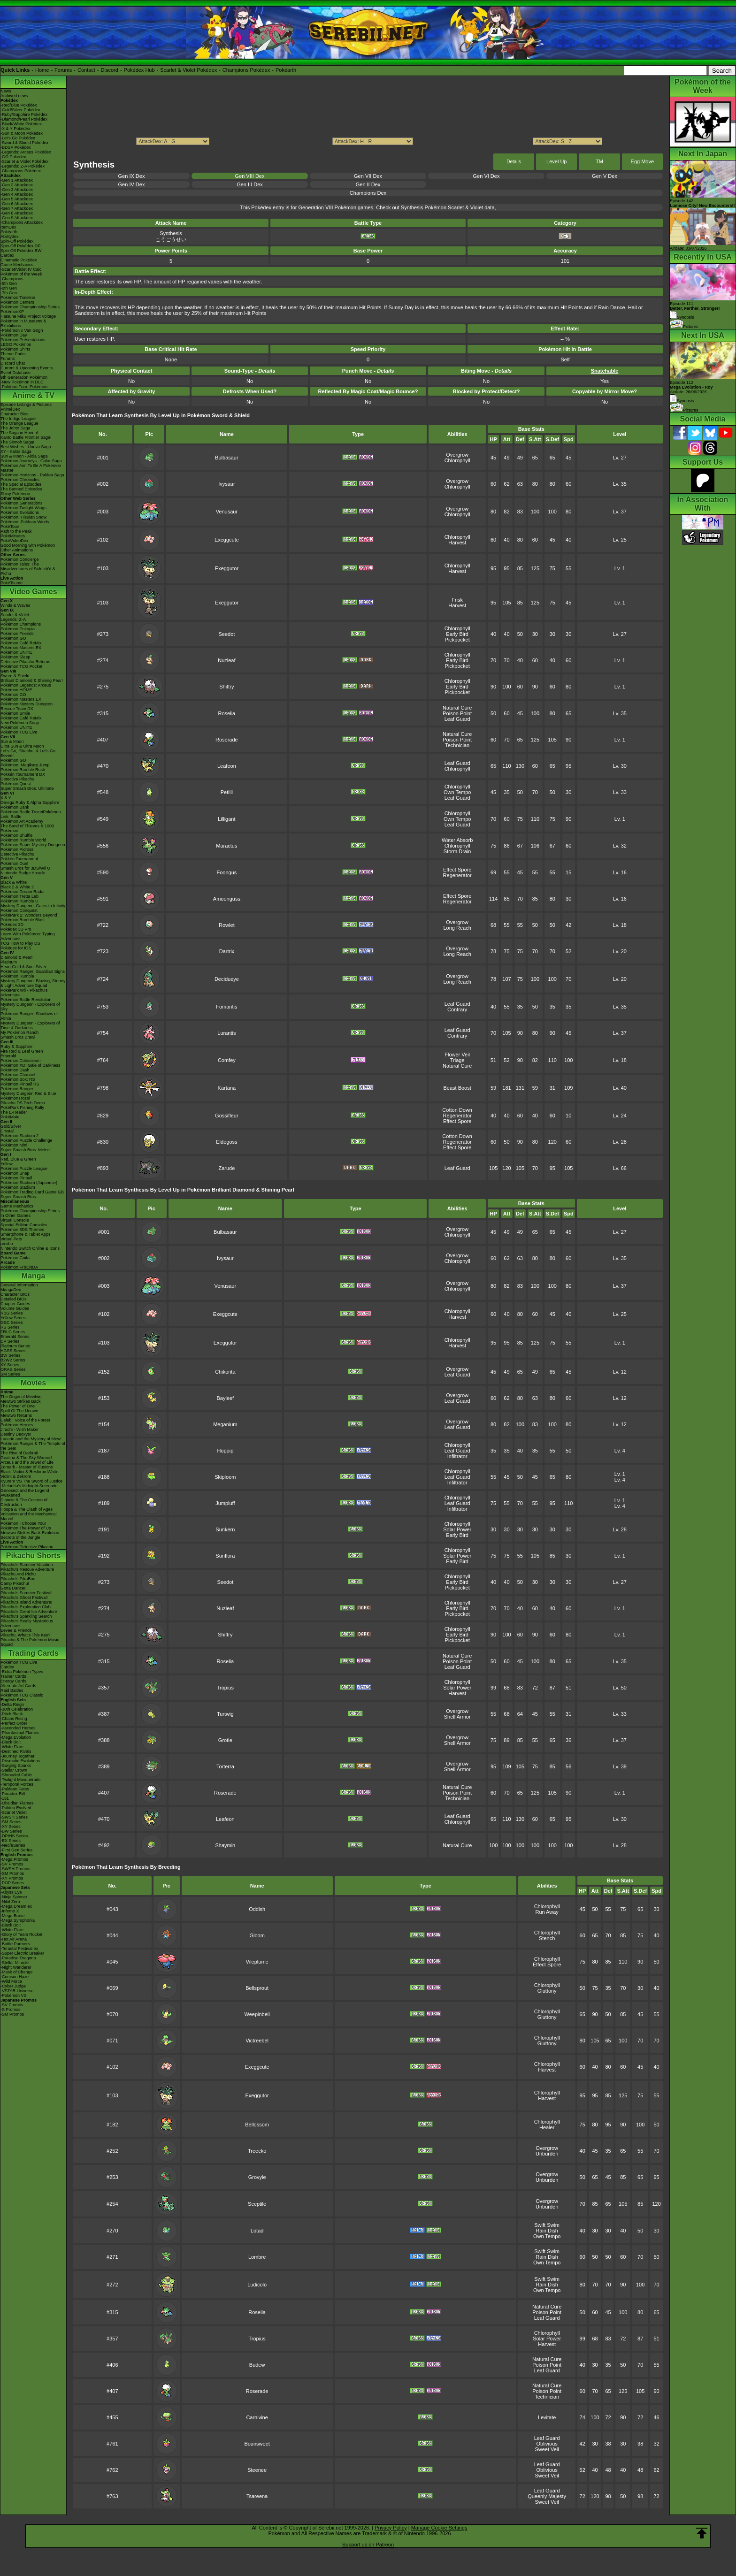 The width and height of the screenshot is (736, 2576). I want to click on Special Edition Consoles, so click(23, 1225).